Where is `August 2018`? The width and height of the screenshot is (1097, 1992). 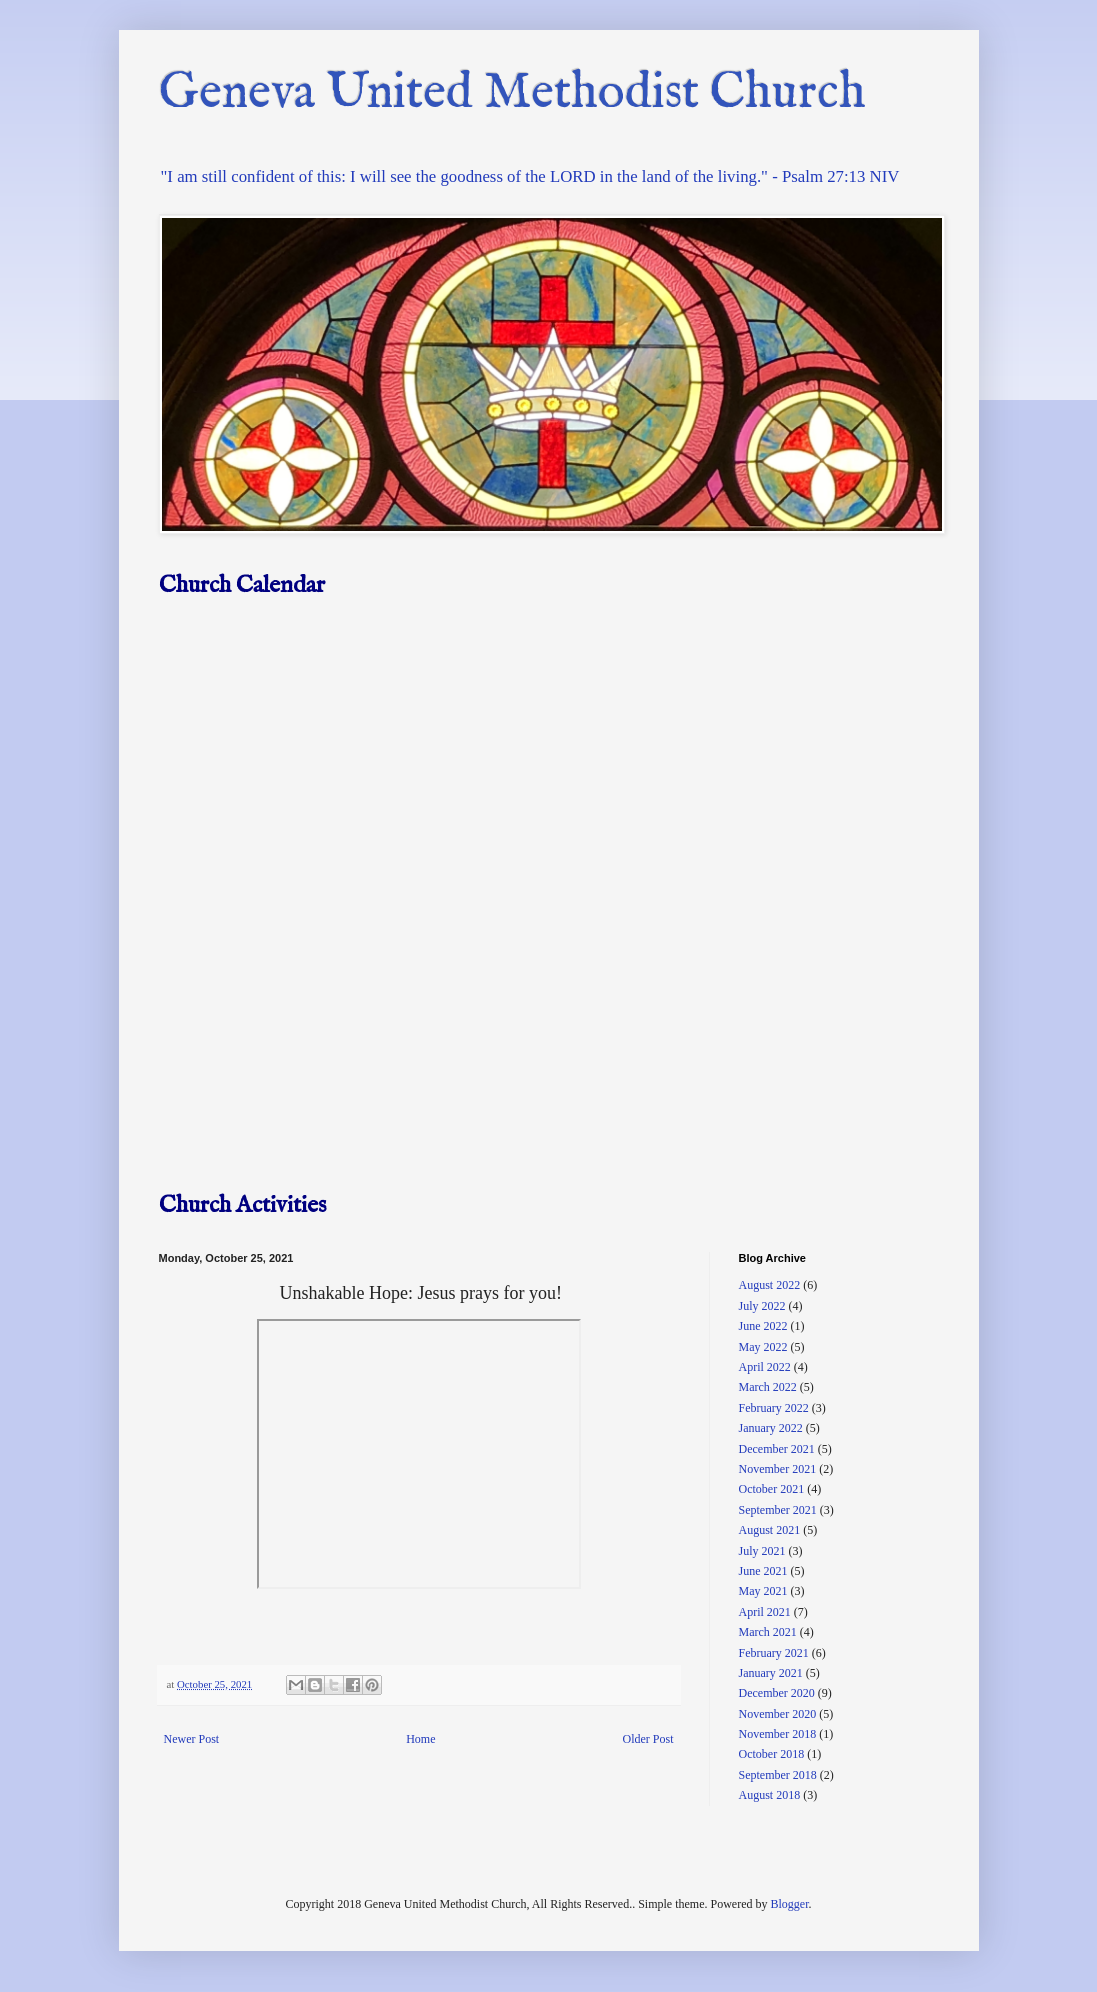
August 2018 is located at coordinates (770, 1795).